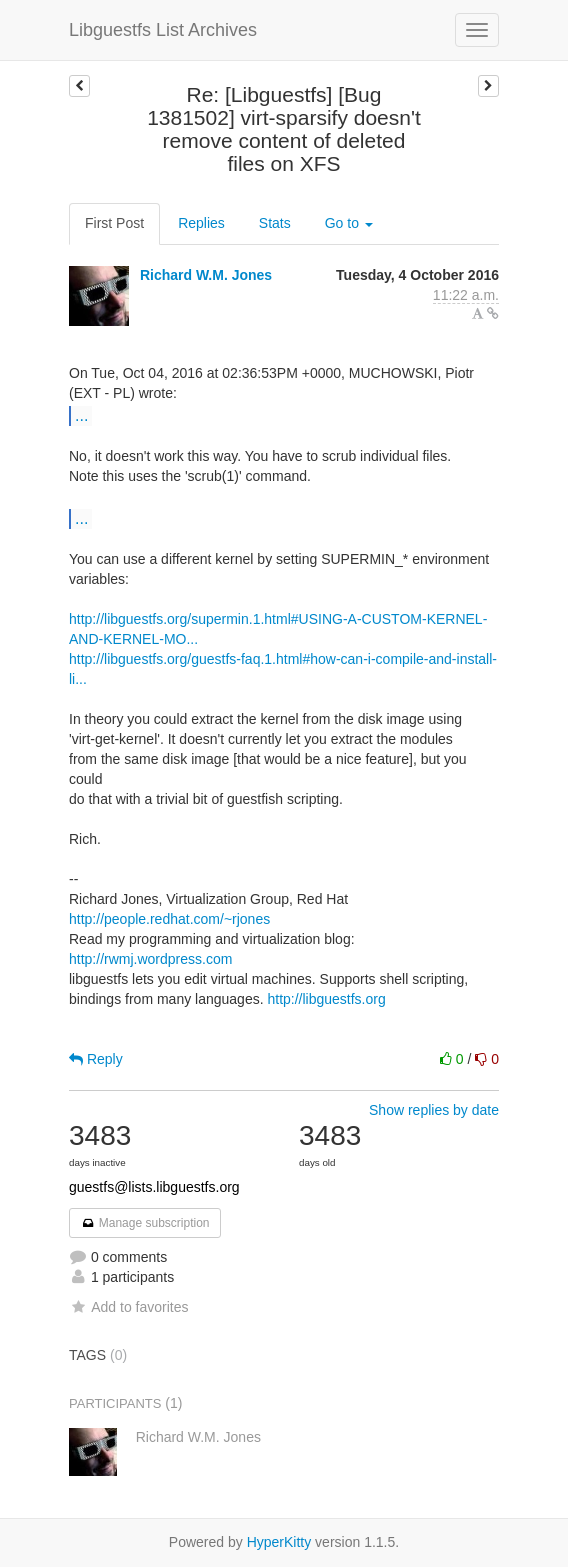 Image resolution: width=568 pixels, height=1567 pixels. What do you see at coordinates (275, 223) in the screenshot?
I see `Stats` at bounding box center [275, 223].